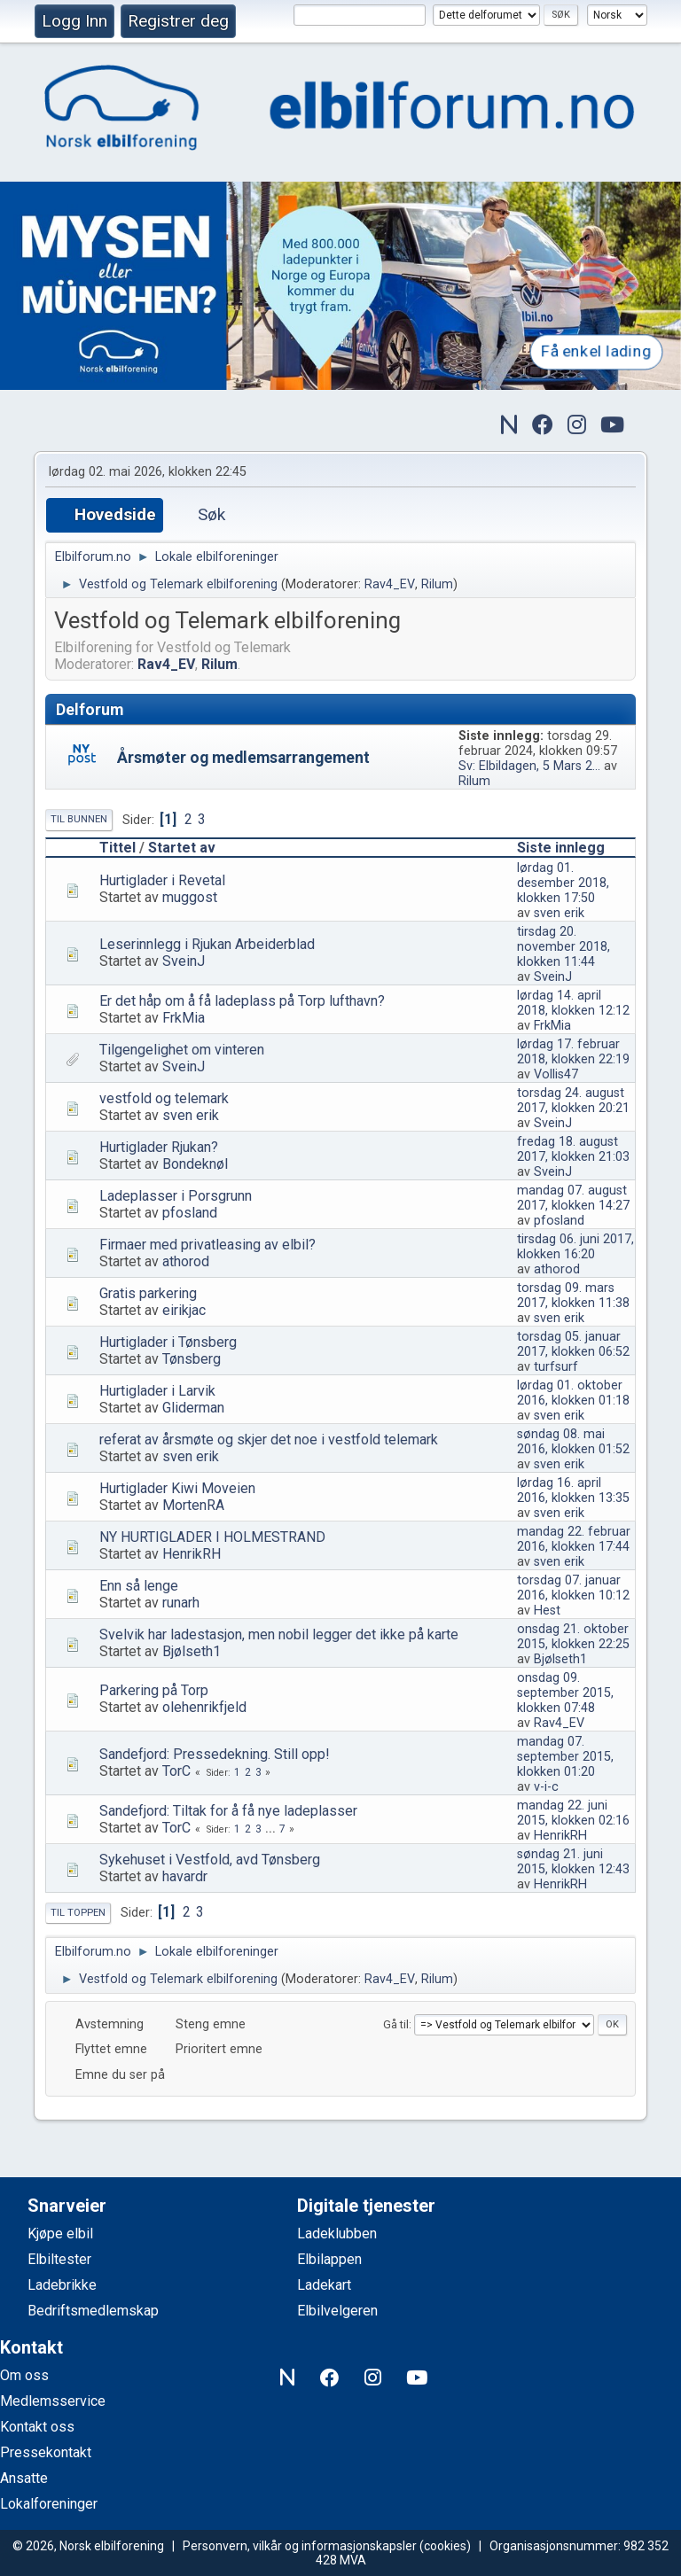 The height and width of the screenshot is (2576, 681). I want to click on v-i-c, so click(546, 1786).